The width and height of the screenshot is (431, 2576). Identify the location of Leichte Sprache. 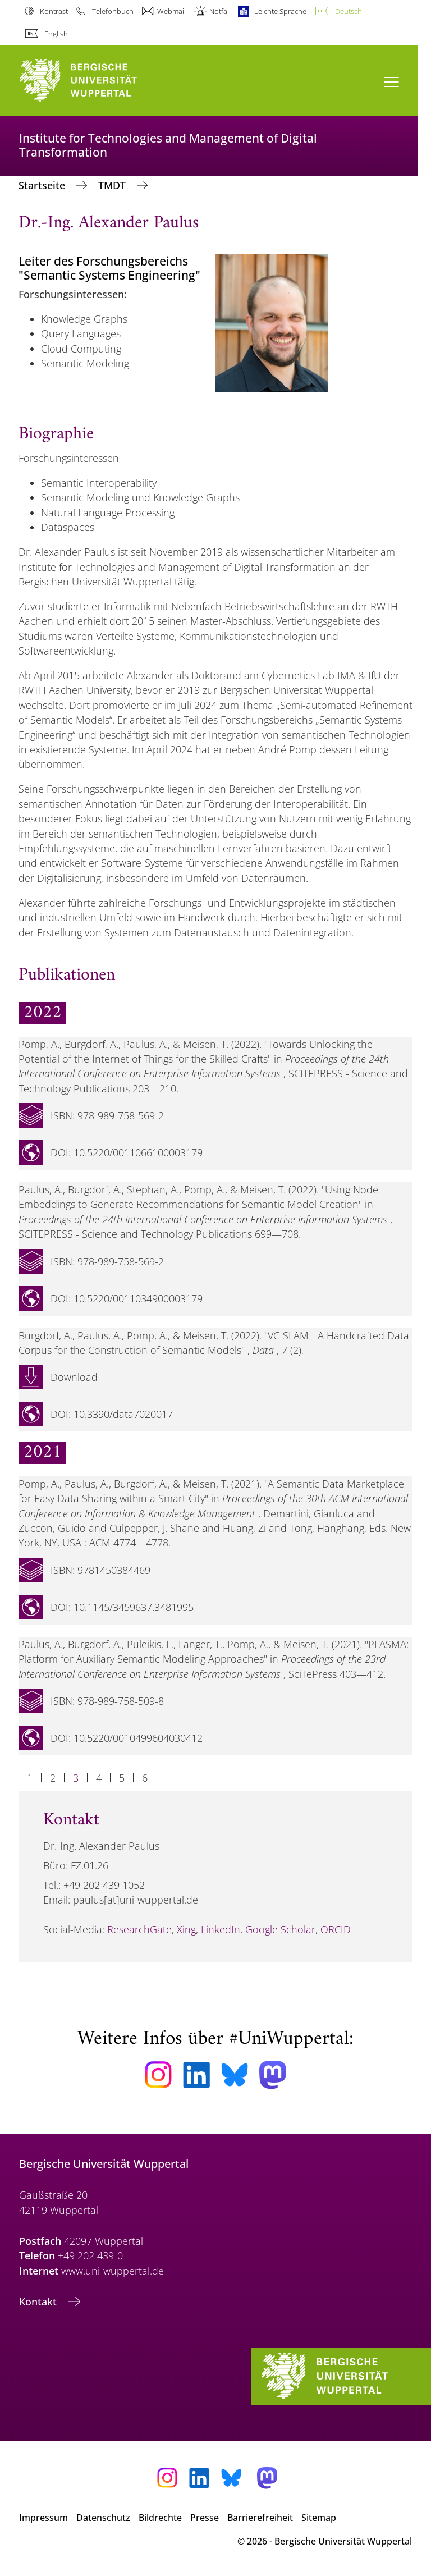
(280, 11).